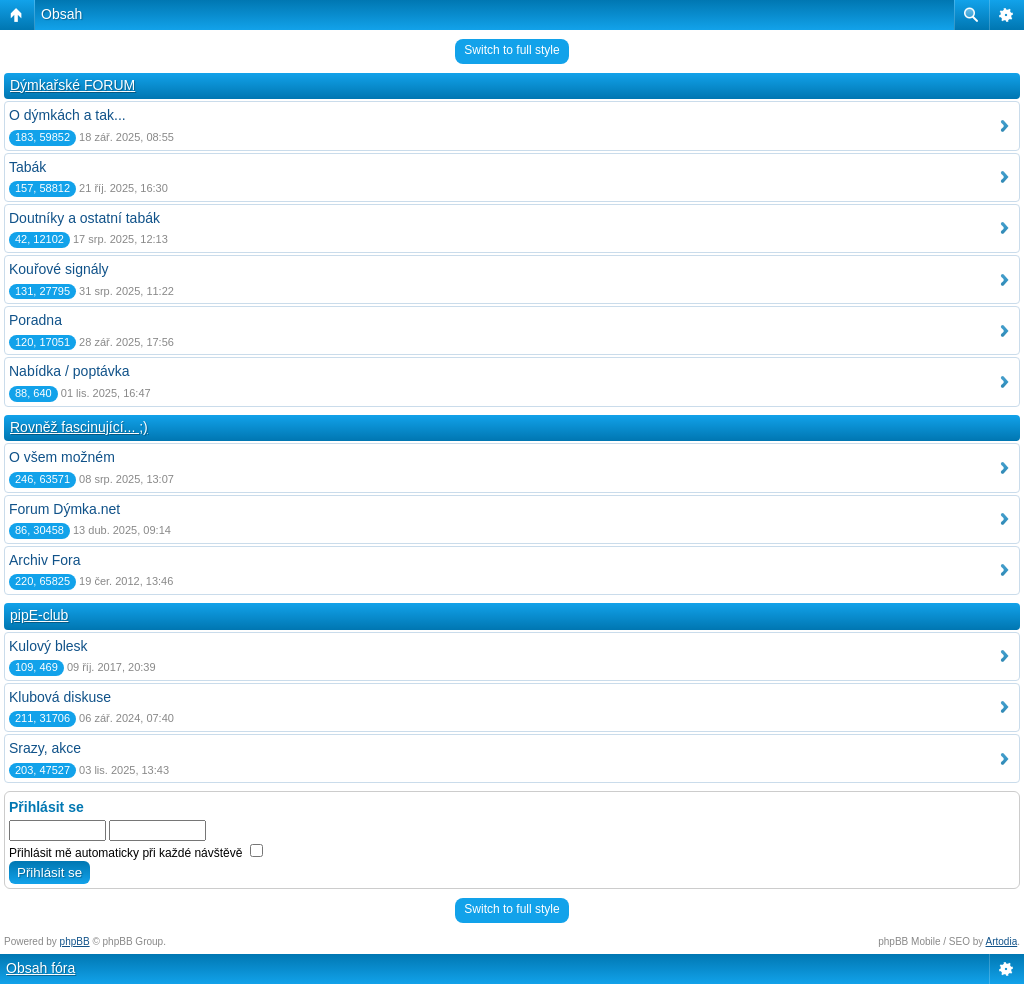  Describe the element at coordinates (511, 50) in the screenshot. I see `Switch to full style` at that location.